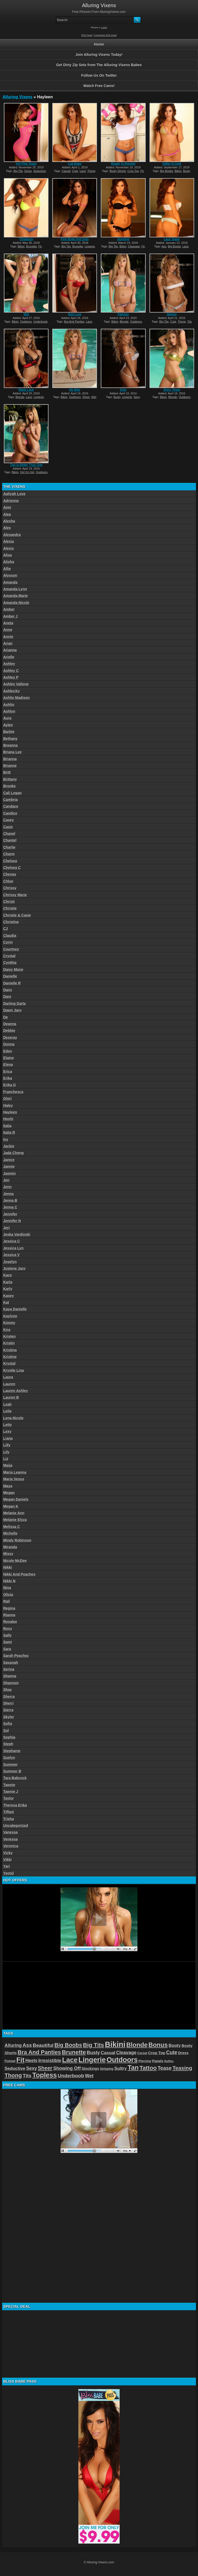  Describe the element at coordinates (10, 799) in the screenshot. I see `Cambria` at that location.